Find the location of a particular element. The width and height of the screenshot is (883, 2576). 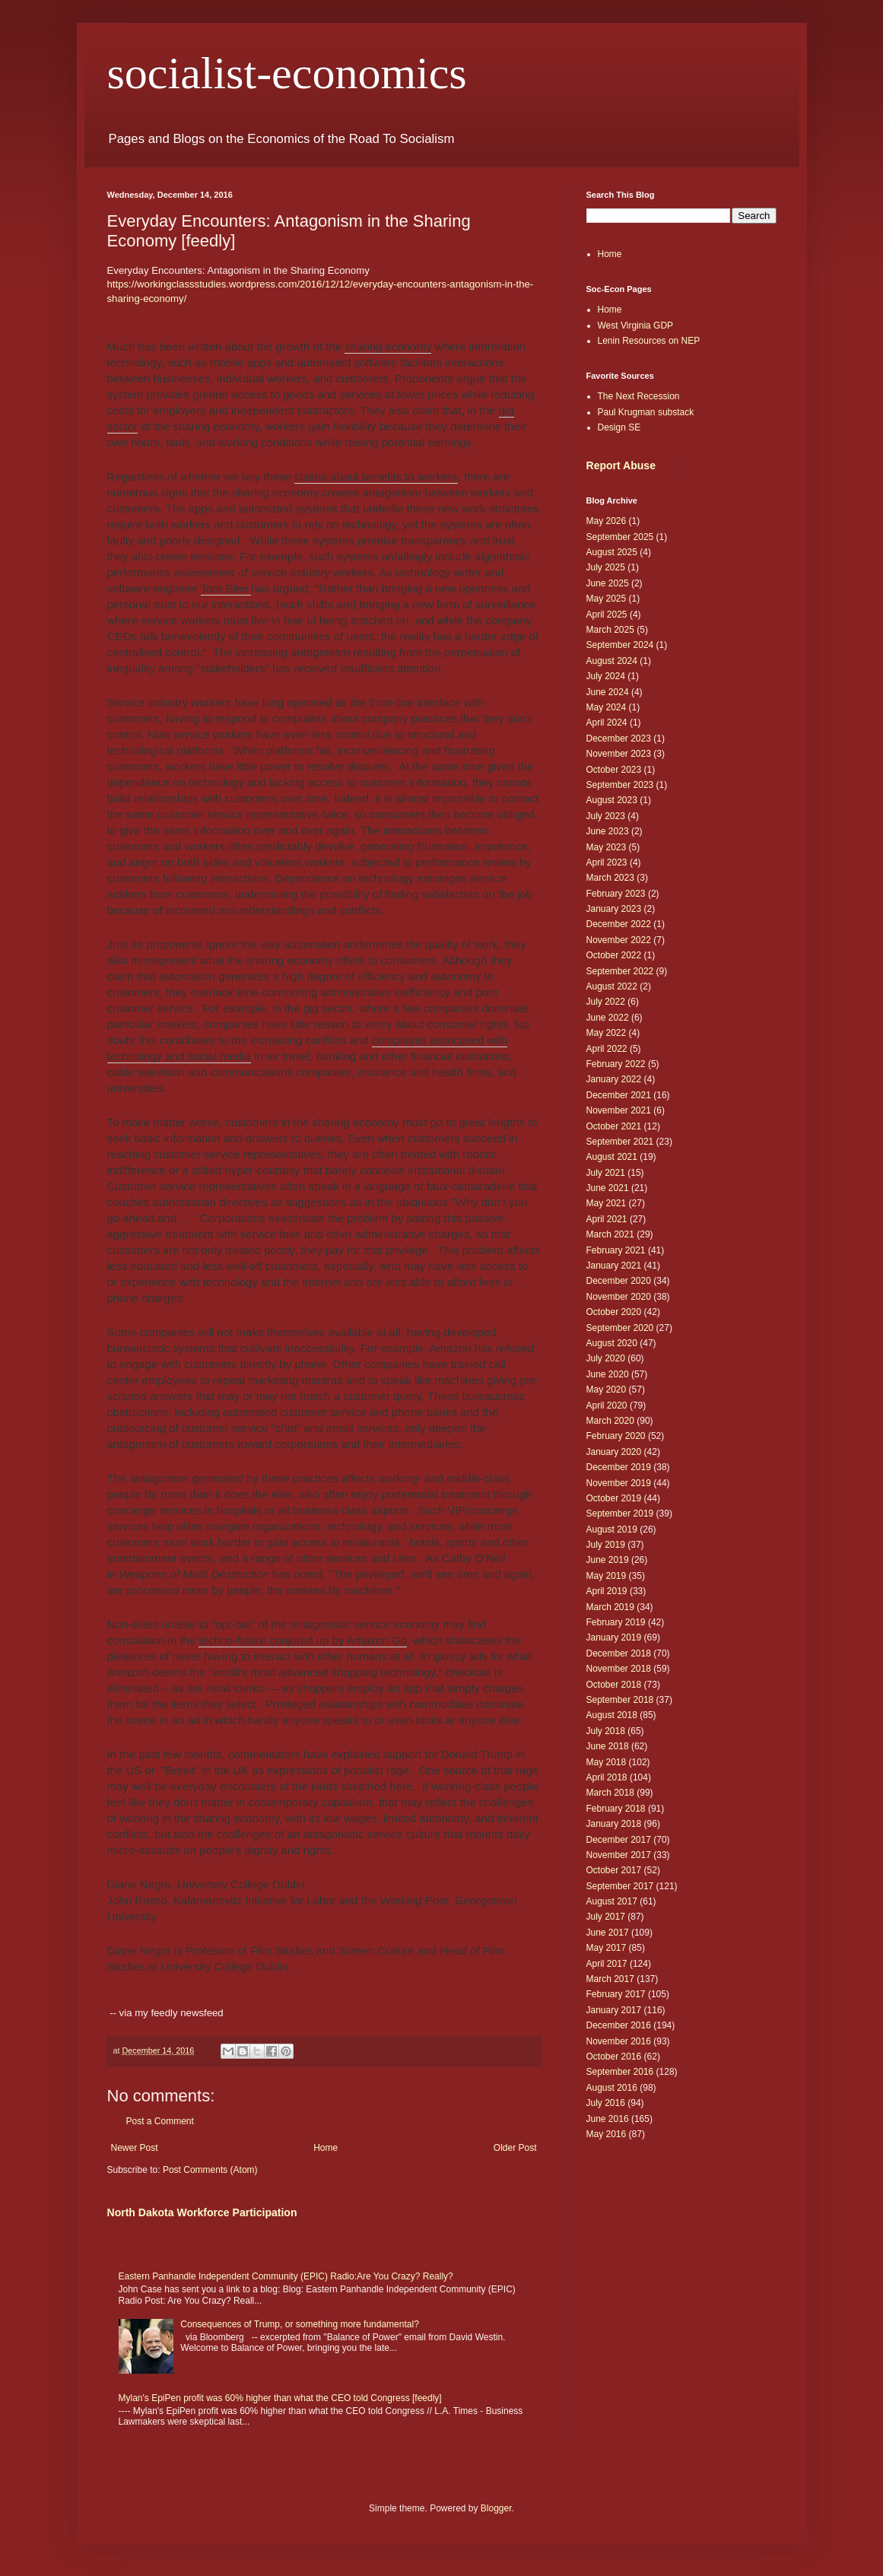

The Next Recession is located at coordinates (639, 396).